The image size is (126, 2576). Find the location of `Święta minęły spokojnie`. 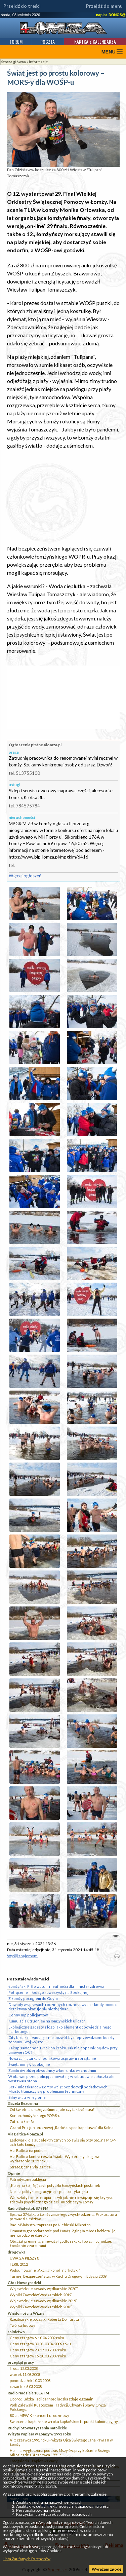

Święta minęły spokojnie is located at coordinates (29, 2064).